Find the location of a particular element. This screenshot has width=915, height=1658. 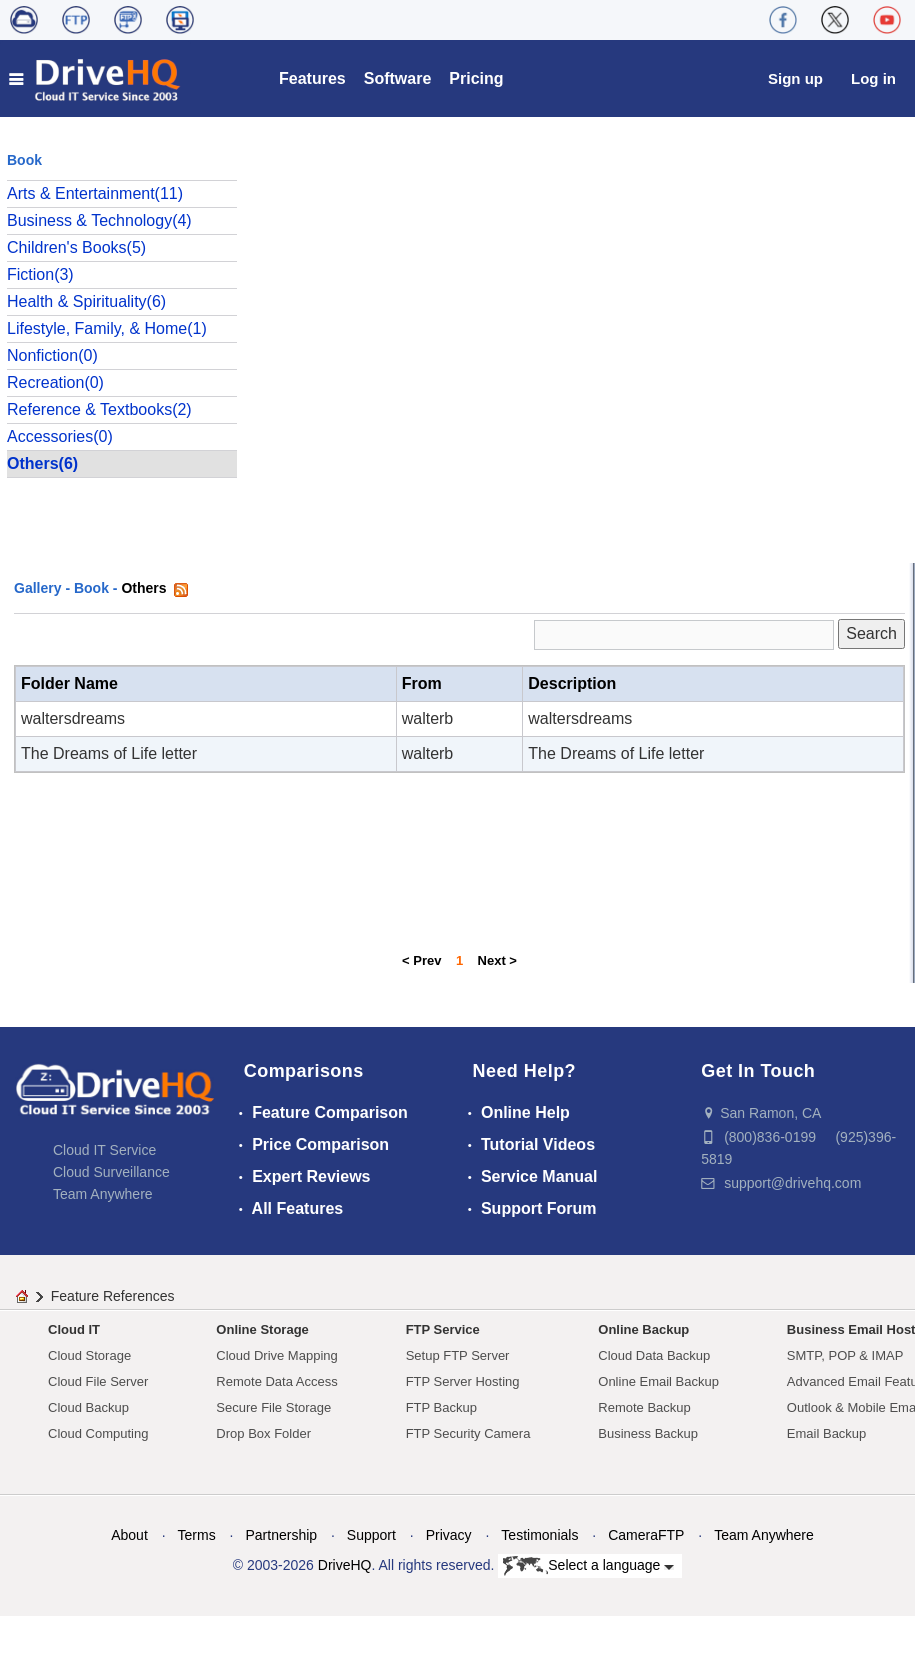

Partnership is located at coordinates (281, 1535).